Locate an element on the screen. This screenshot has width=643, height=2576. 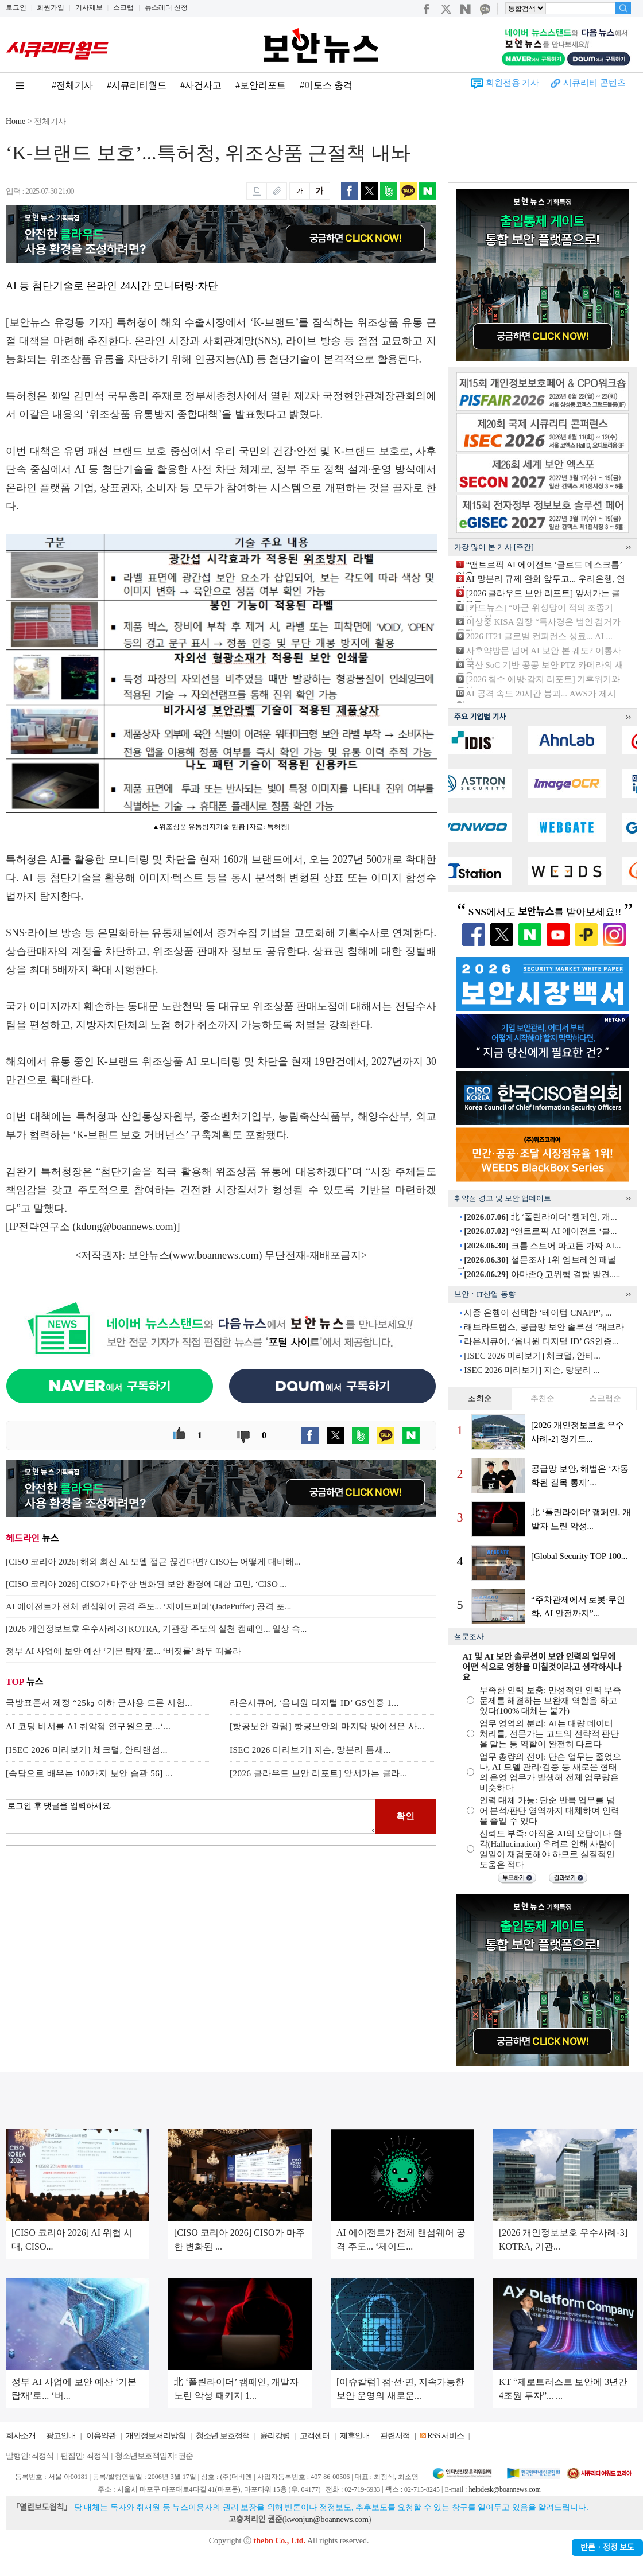
크롬 스토어 파고든 가짜 AI... is located at coordinates (542, 1245).